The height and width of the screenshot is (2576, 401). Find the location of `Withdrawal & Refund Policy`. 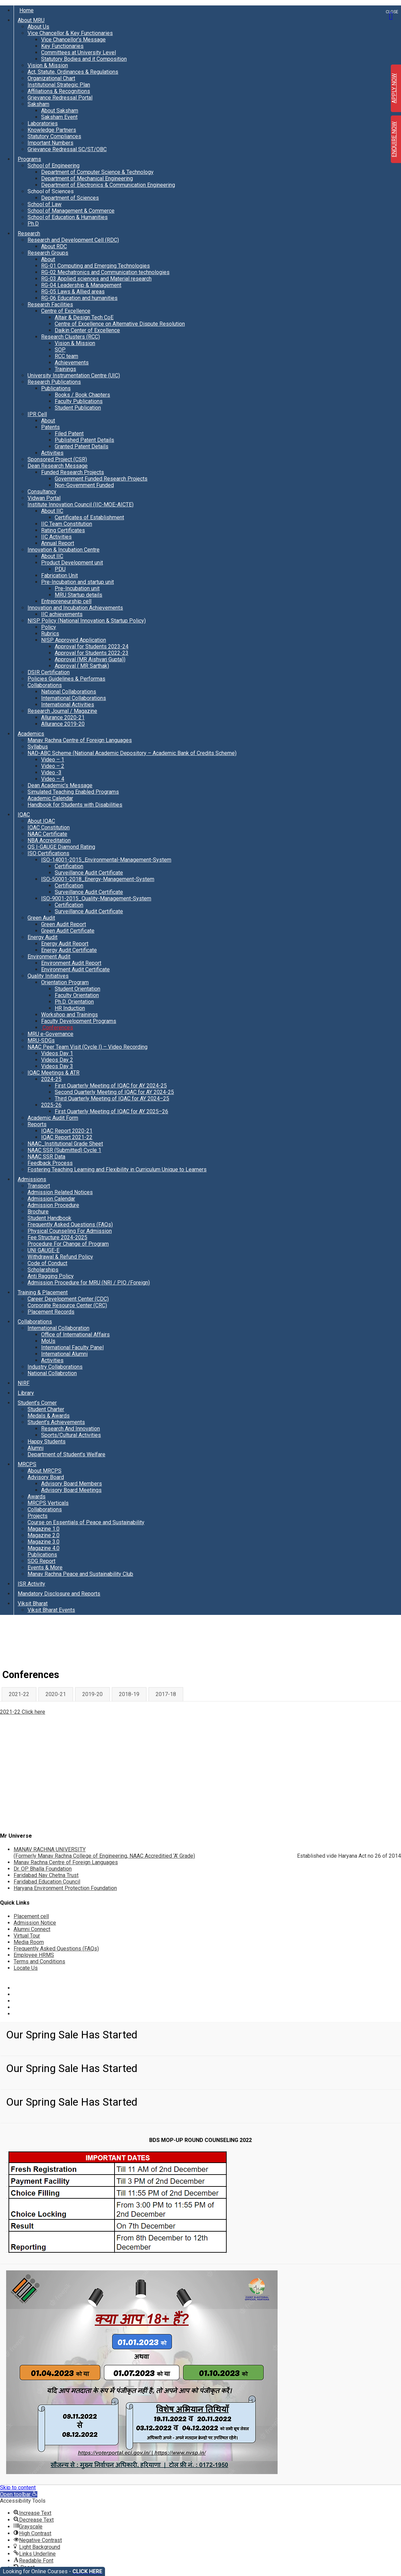

Withdrawal & Refund Policy is located at coordinates (60, 1257).